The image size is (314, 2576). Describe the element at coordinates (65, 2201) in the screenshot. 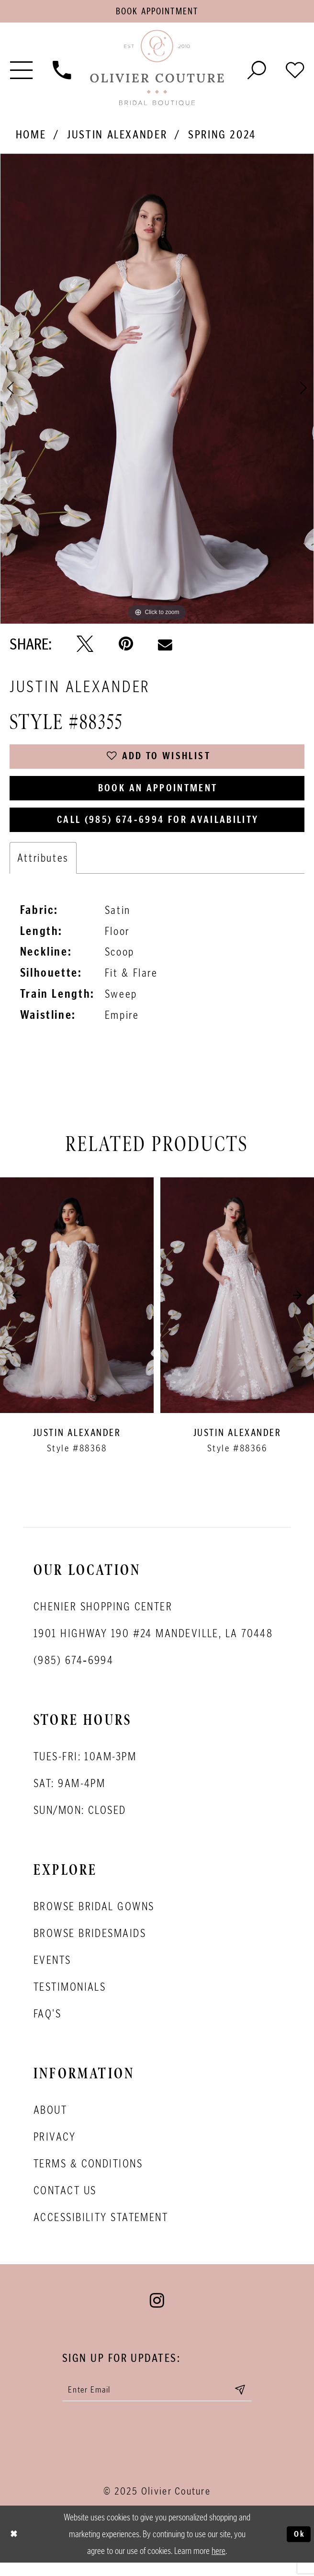

I see `Contact Us` at that location.